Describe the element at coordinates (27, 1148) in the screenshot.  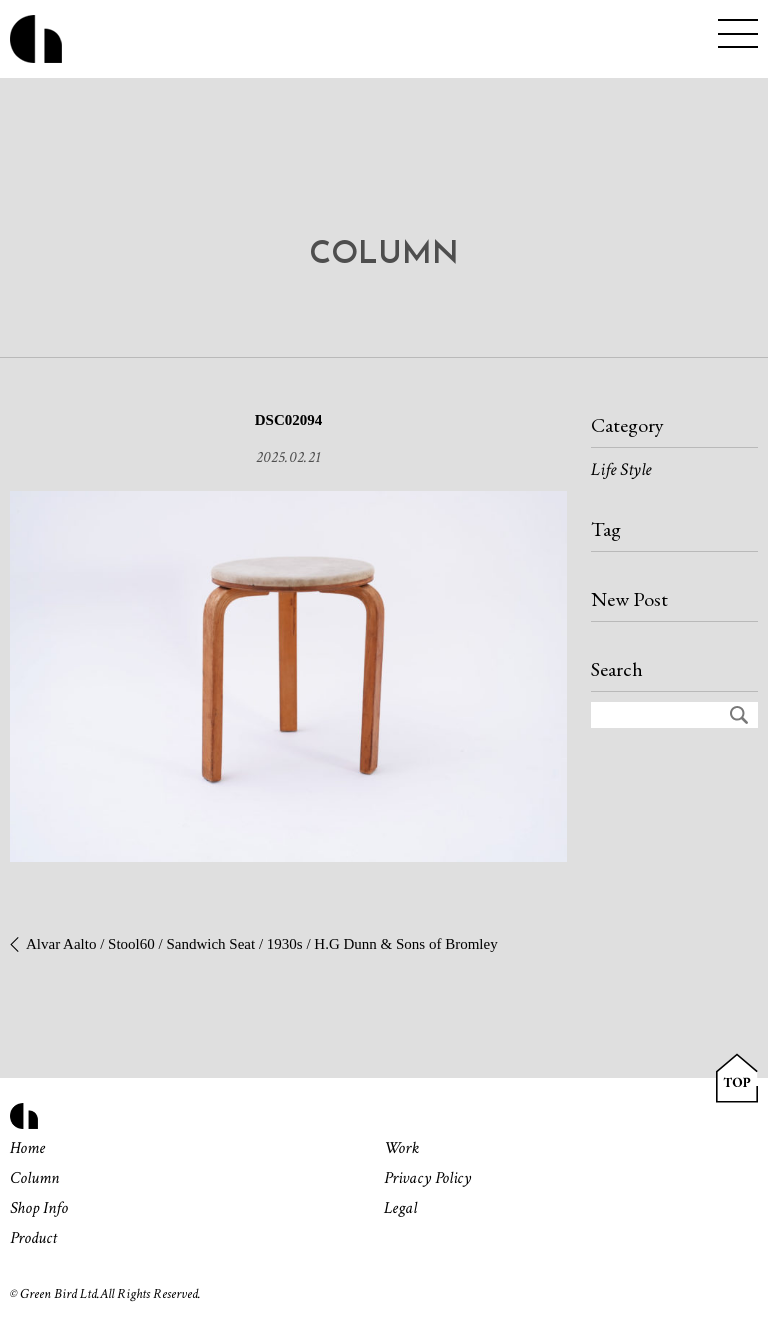
I see `Home` at that location.